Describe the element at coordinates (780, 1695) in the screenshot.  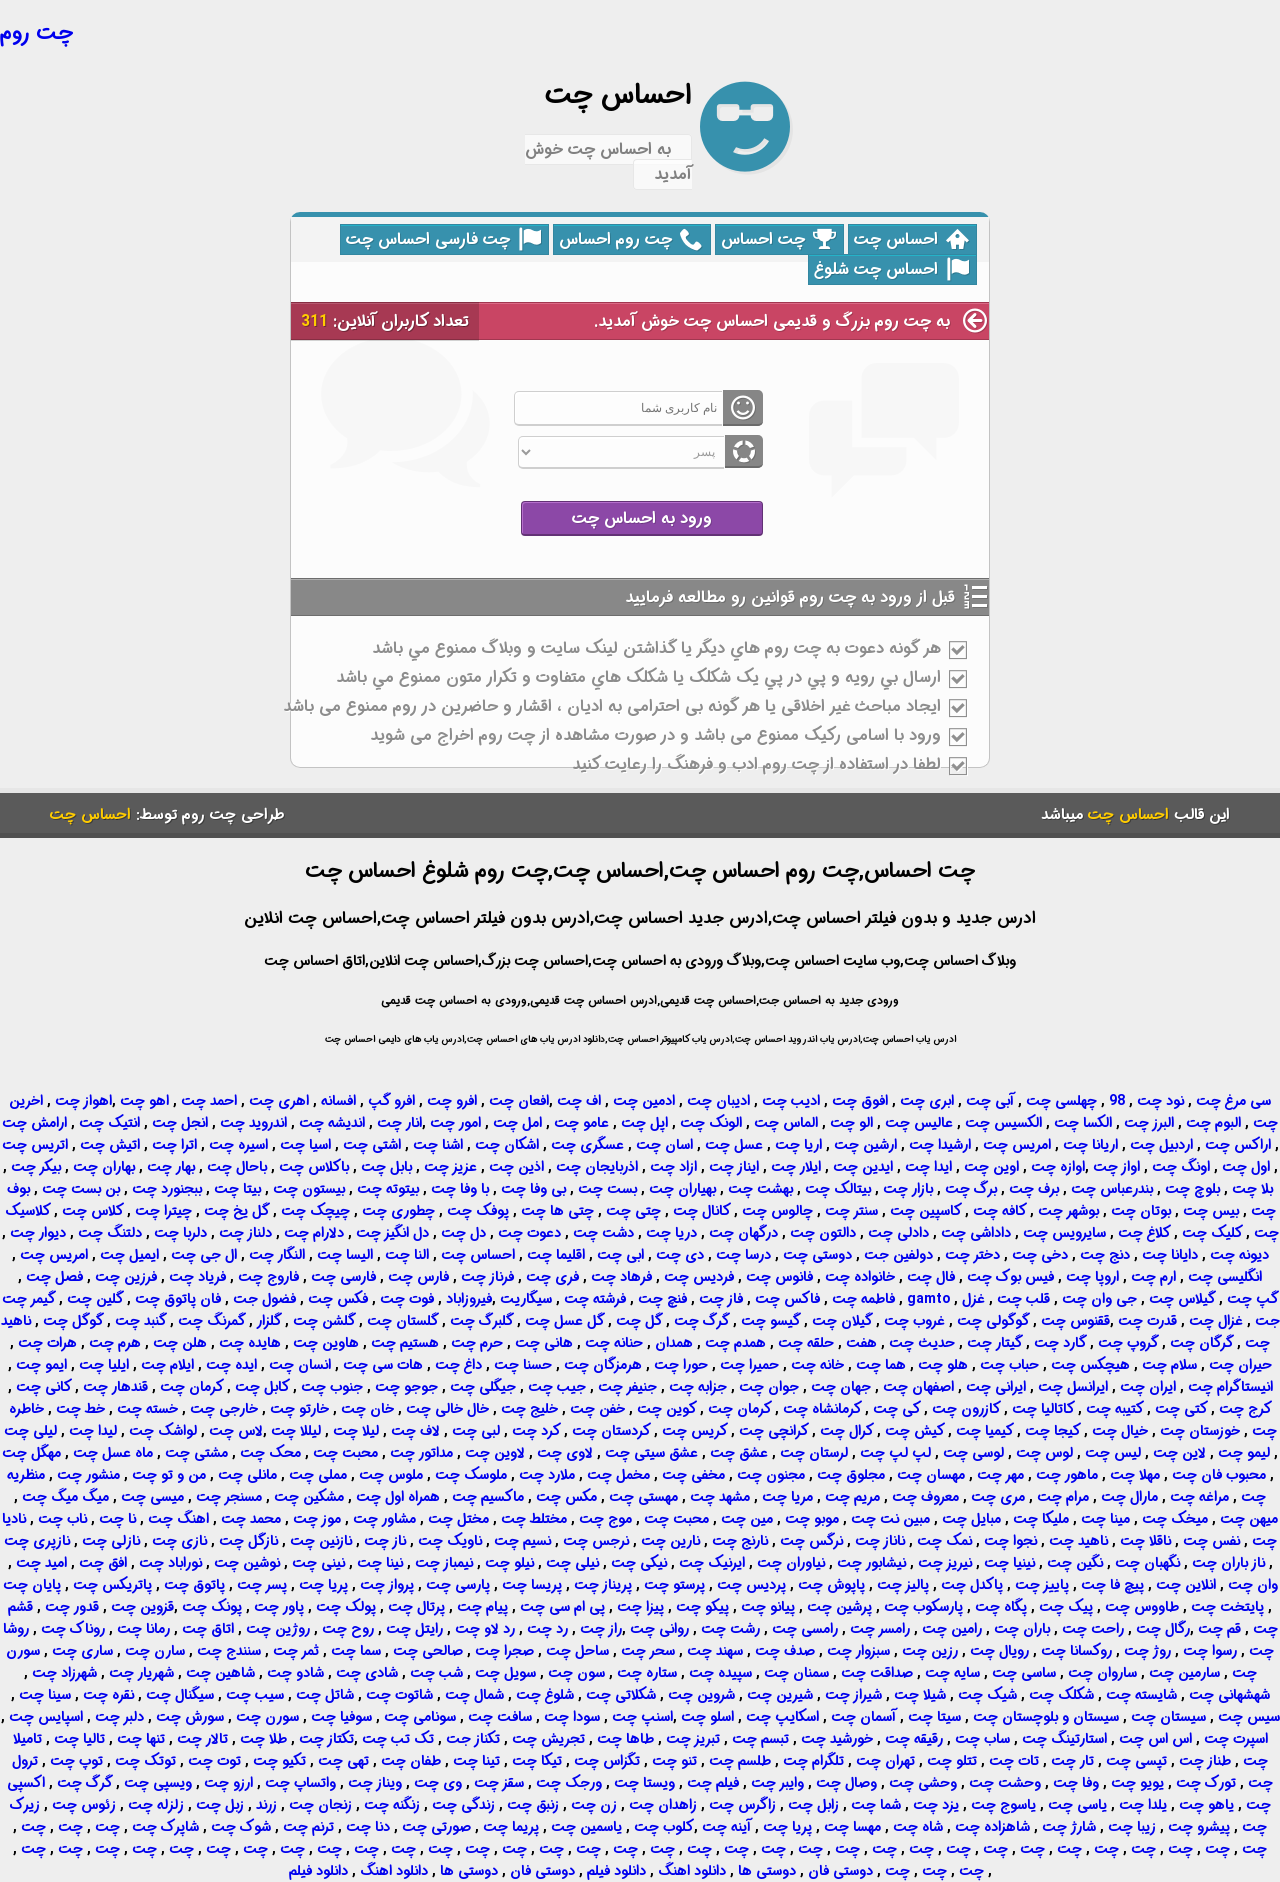
I see `شیرین چت` at that location.